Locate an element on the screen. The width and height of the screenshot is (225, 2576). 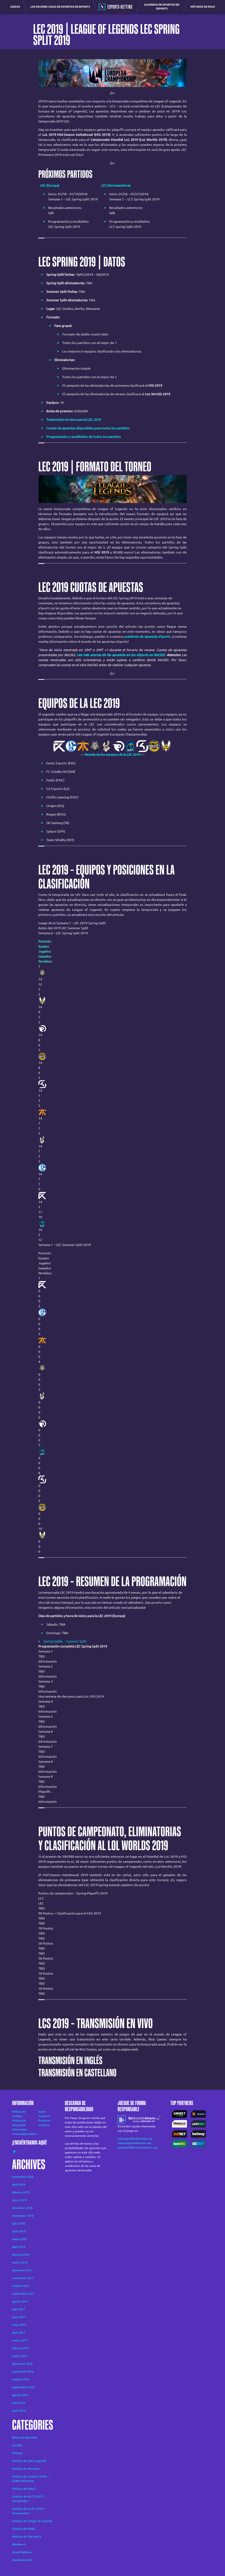
marzo 2017 is located at coordinates (20, 2340).